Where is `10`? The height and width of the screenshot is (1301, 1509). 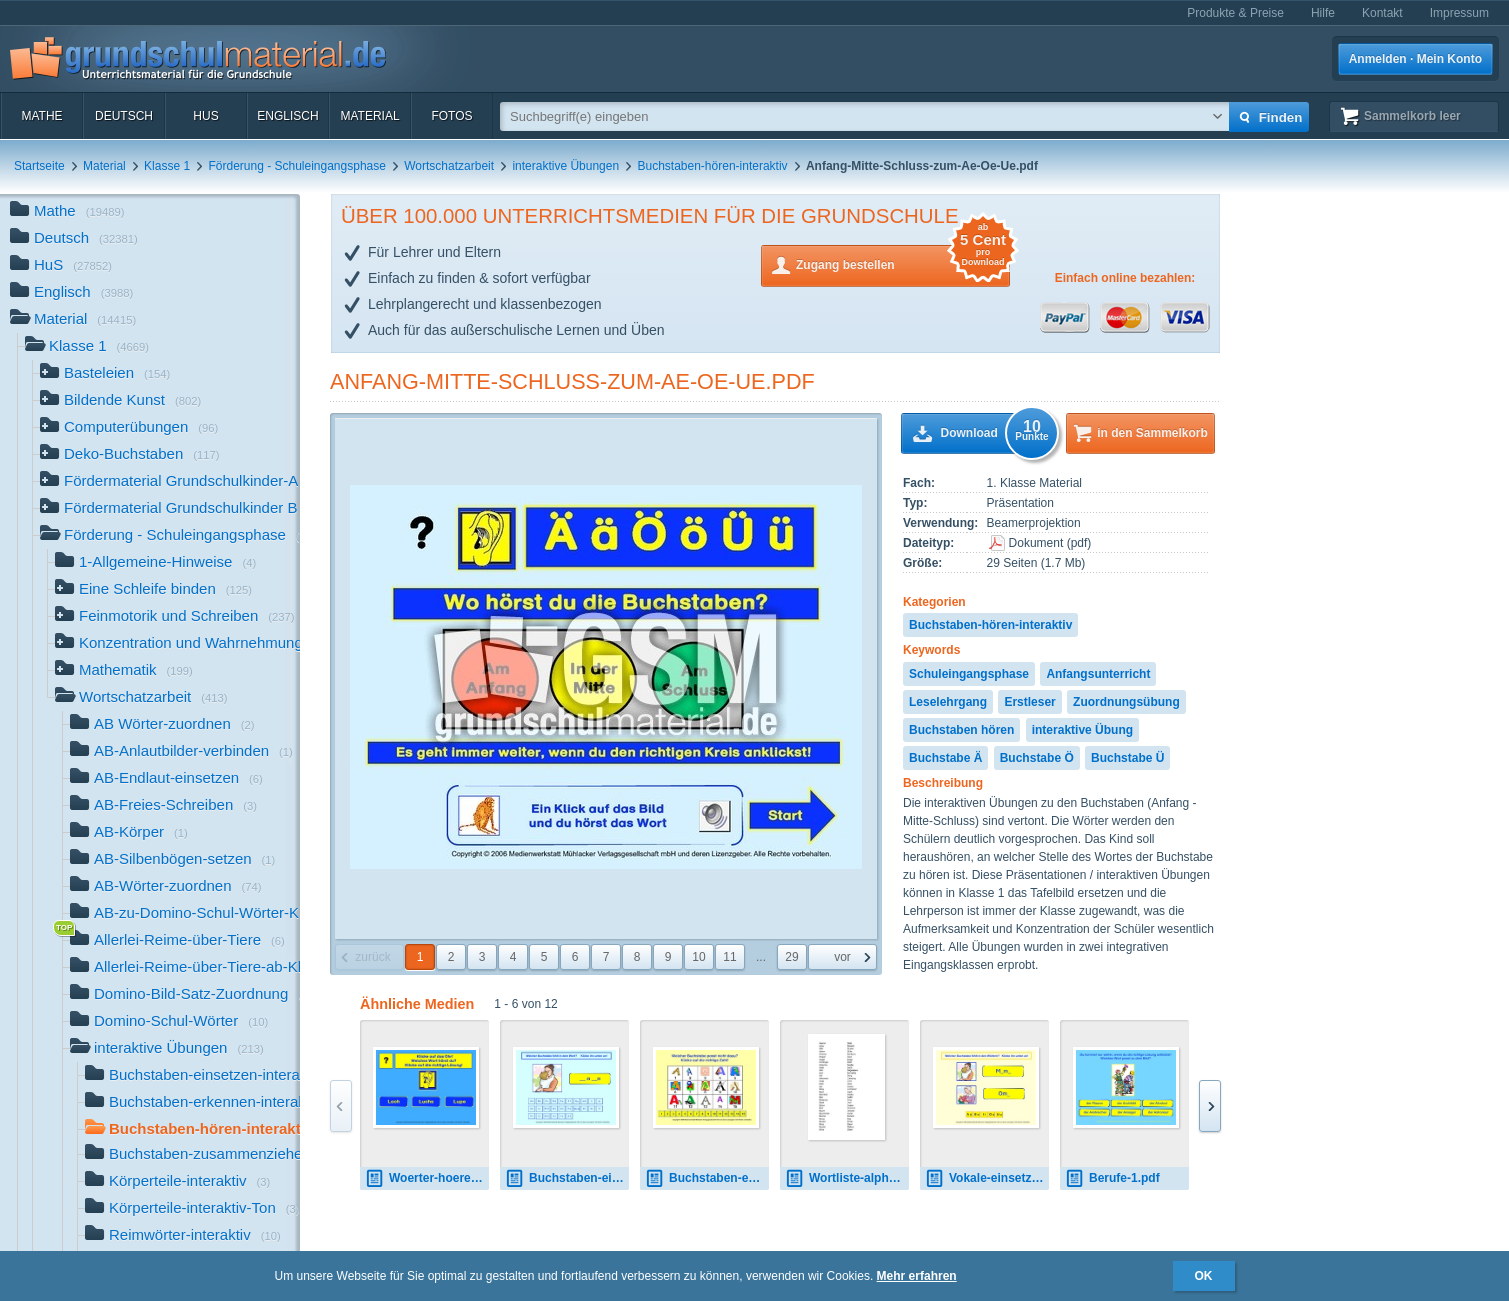
10 is located at coordinates (698, 957).